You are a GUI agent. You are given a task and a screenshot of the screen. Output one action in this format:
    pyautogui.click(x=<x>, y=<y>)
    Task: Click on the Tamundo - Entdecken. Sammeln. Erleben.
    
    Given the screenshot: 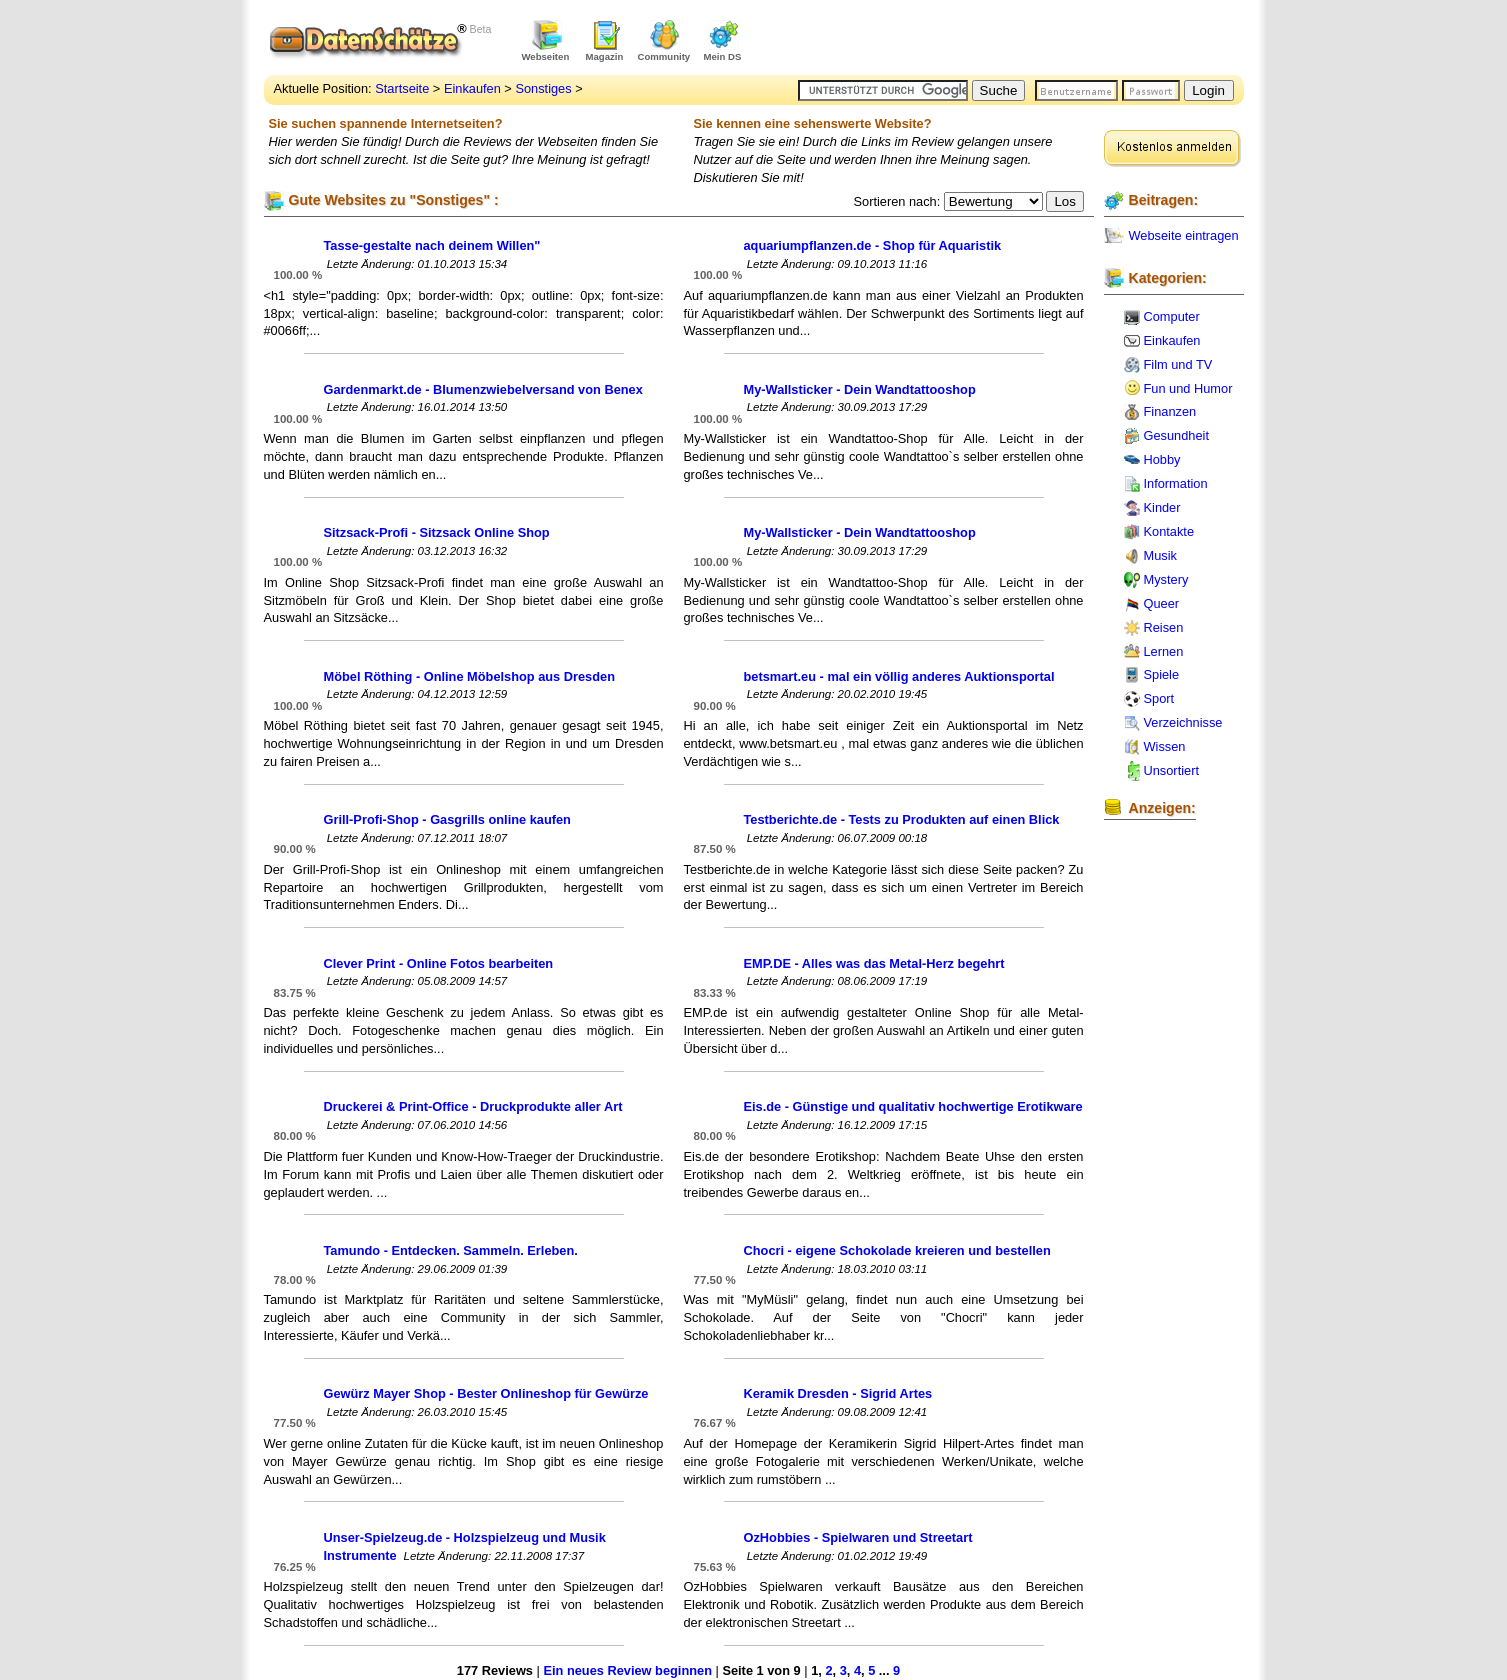 What is the action you would take?
    pyautogui.click(x=451, y=1250)
    